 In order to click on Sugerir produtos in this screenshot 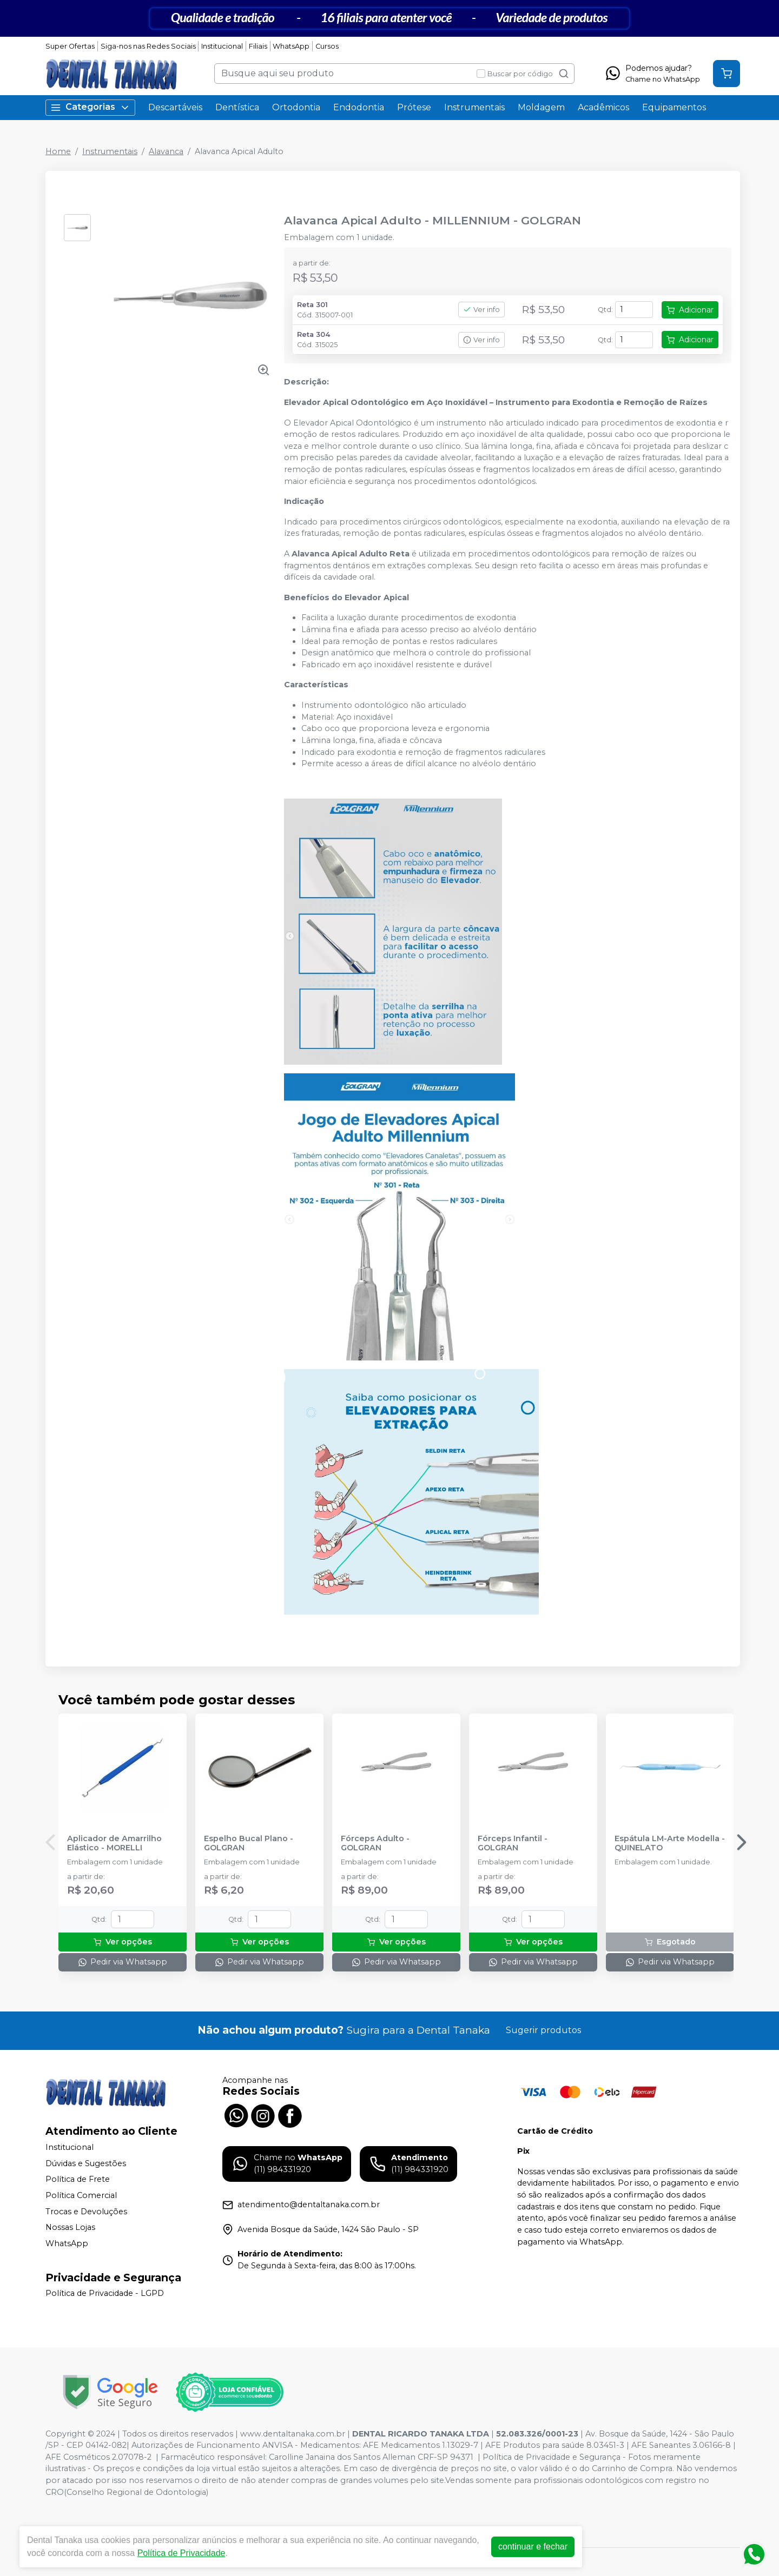, I will do `click(543, 2030)`.